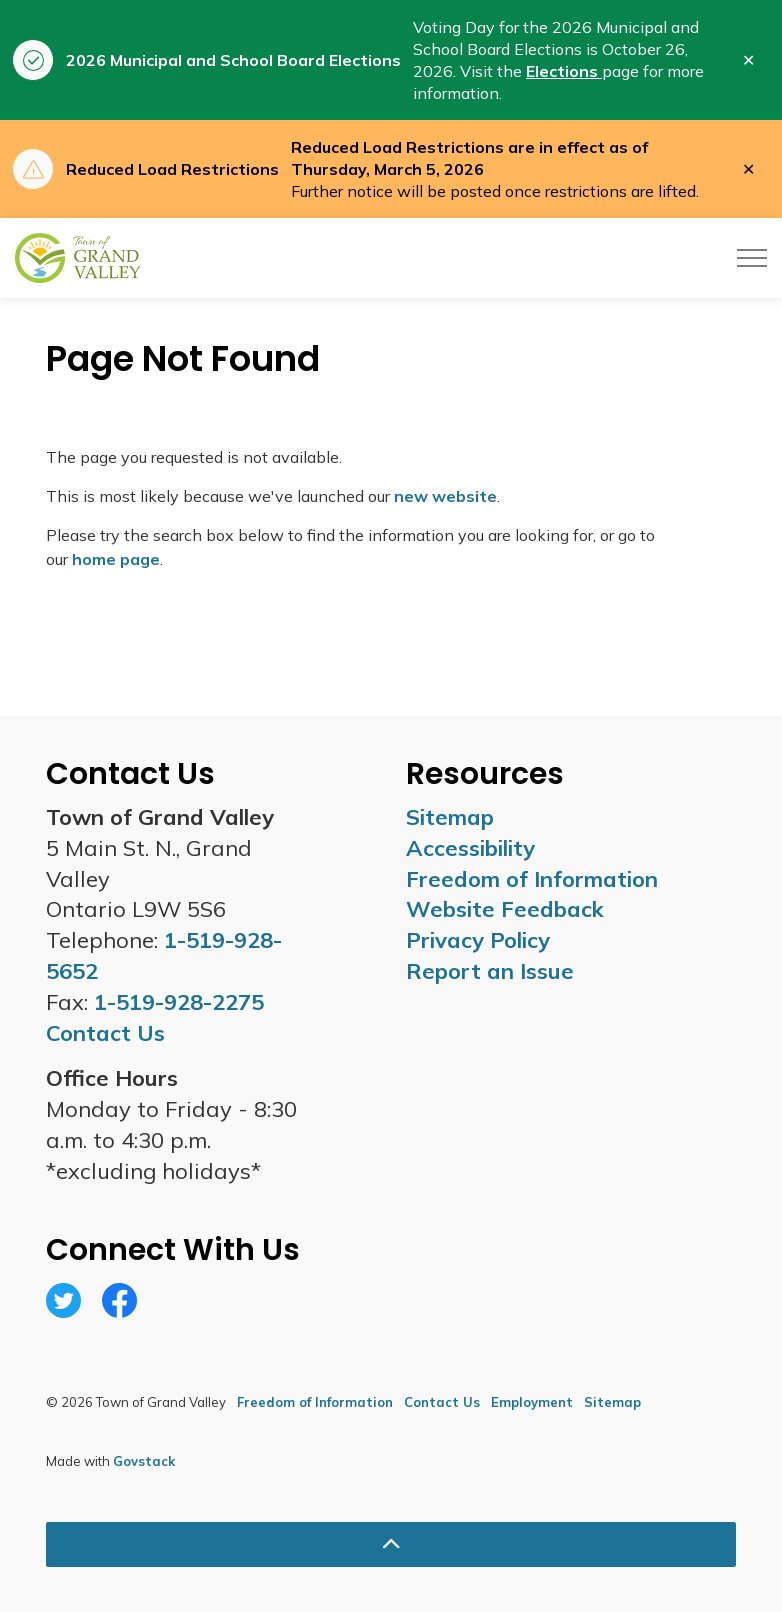 The image size is (782, 1612). Describe the element at coordinates (450, 817) in the screenshot. I see `Sitemap` at that location.